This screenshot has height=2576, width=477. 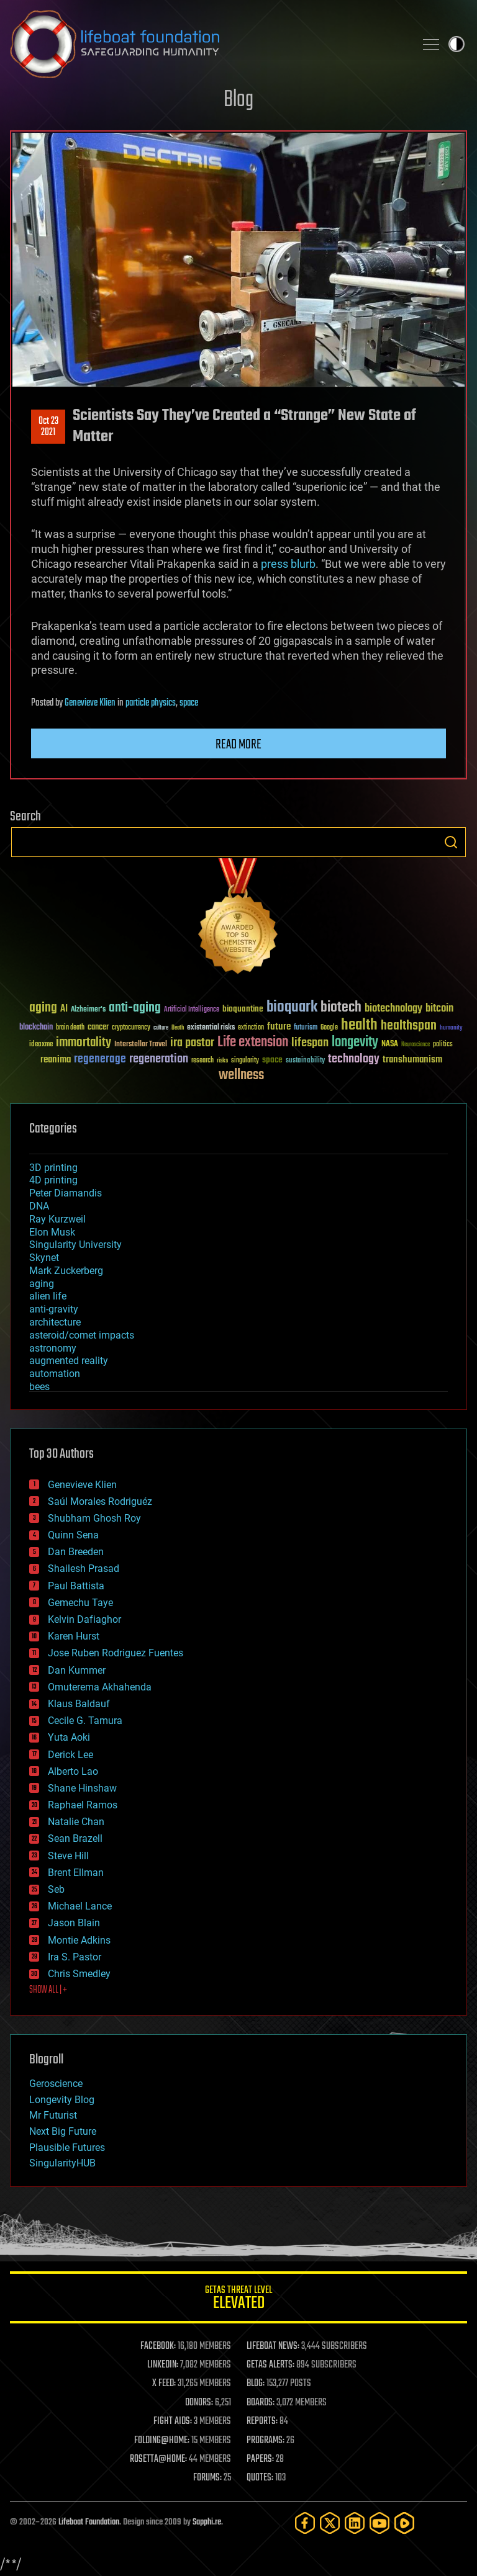 What do you see at coordinates (83, 1042) in the screenshot?
I see `immortality [immortality (105 items)]` at bounding box center [83, 1042].